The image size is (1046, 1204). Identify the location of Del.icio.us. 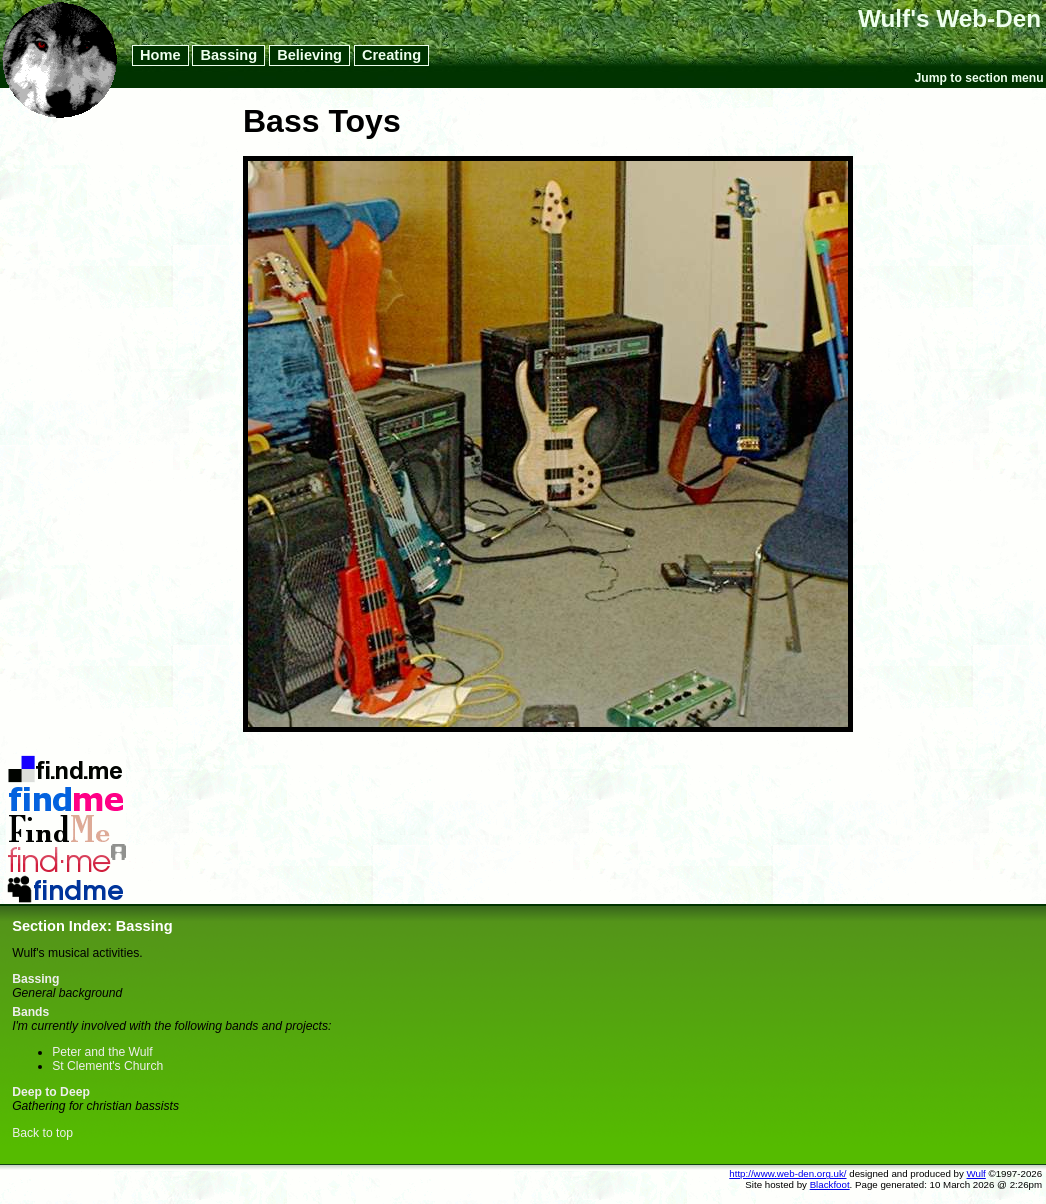
(66, 761).